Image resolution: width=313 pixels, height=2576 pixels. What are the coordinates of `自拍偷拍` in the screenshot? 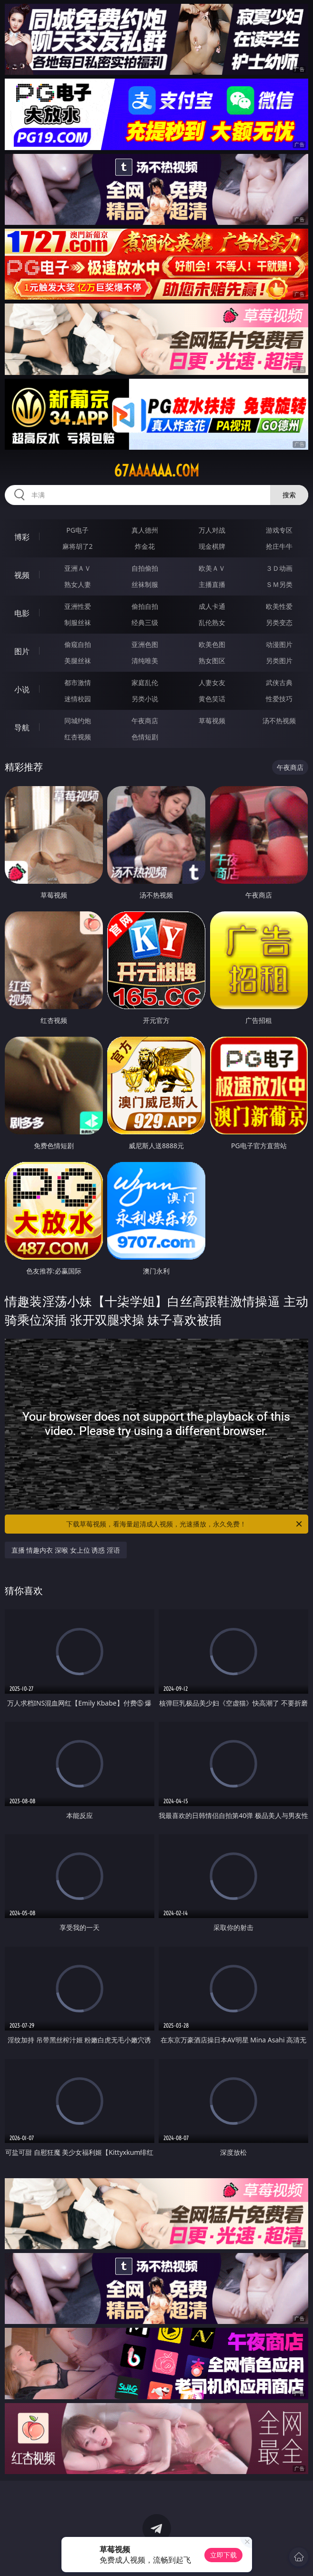 It's located at (144, 568).